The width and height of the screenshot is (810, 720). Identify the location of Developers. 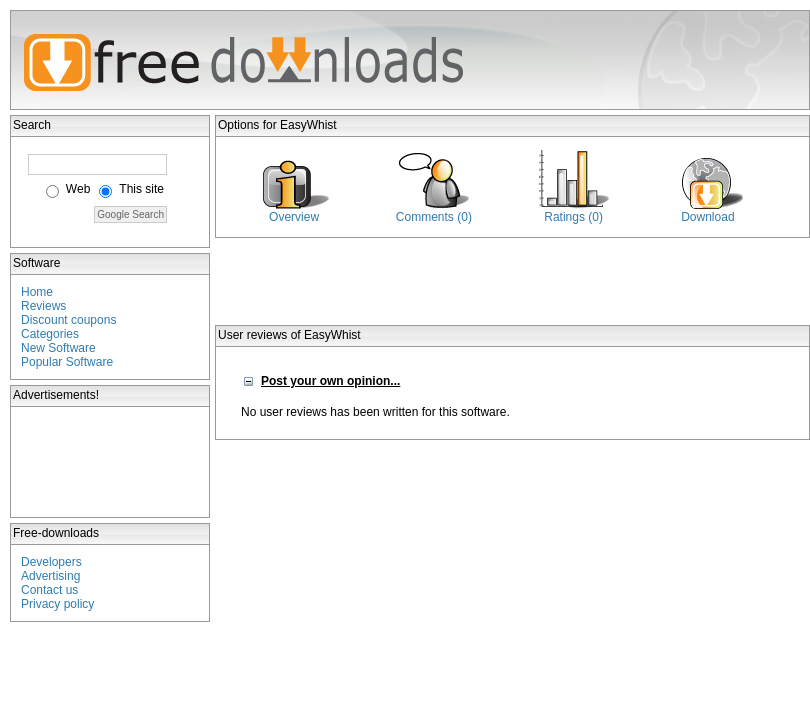
(51, 562).